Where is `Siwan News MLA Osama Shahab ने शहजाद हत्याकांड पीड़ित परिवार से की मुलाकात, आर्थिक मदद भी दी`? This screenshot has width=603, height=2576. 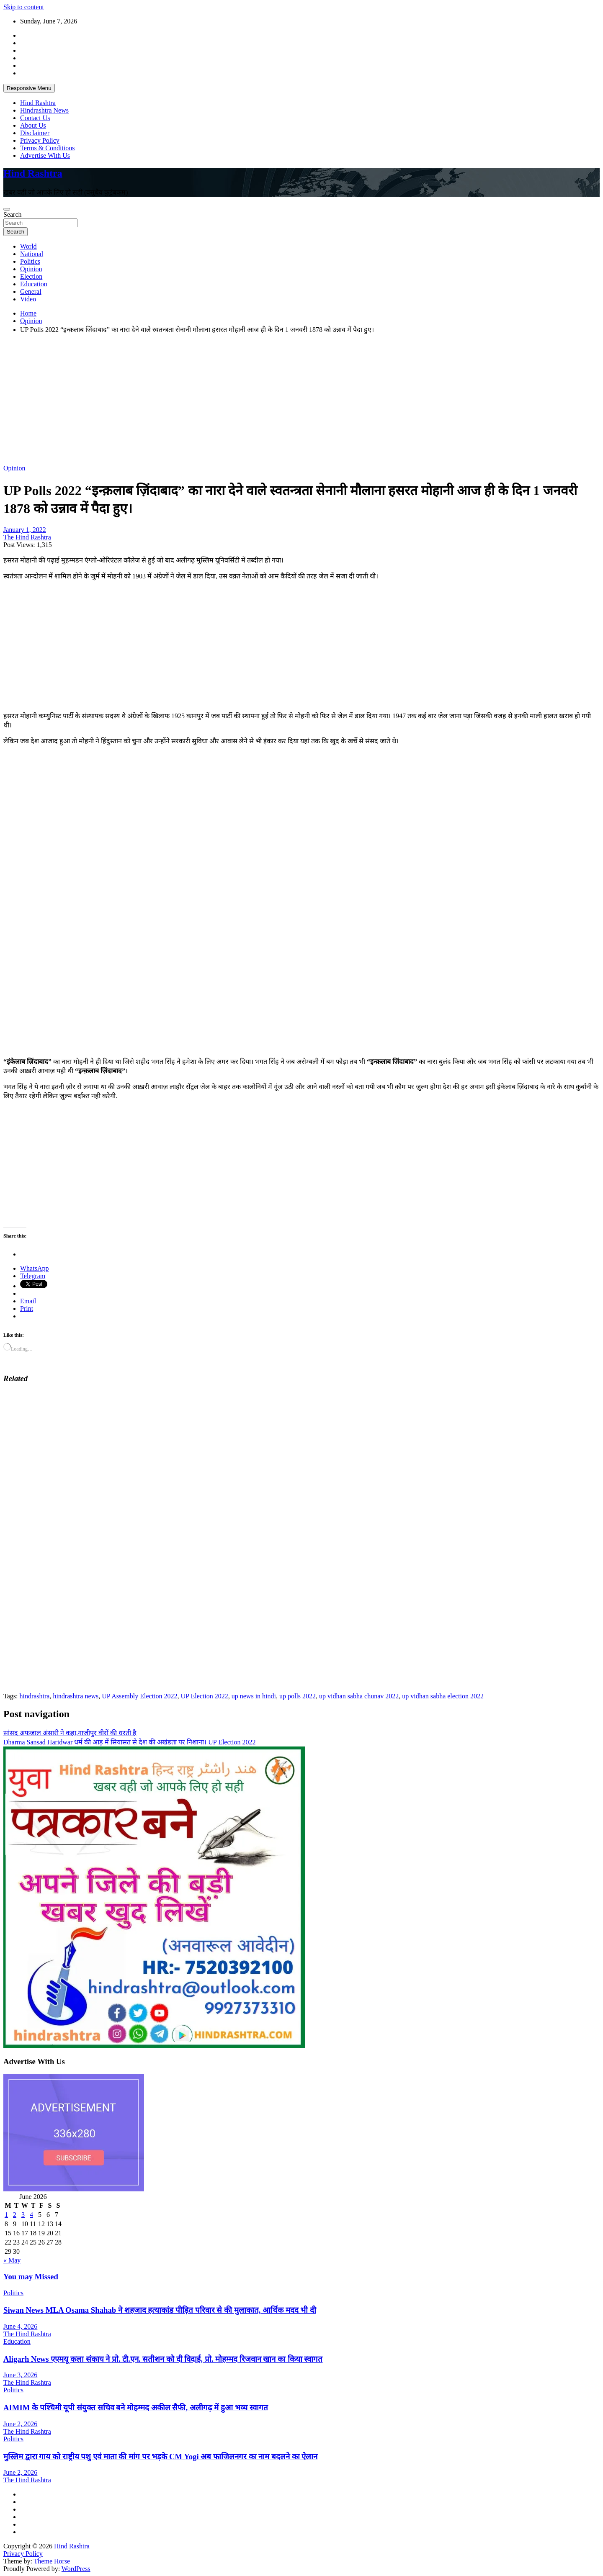 Siwan News MLA Osama Shahab ने शहजाद हत्याकांड पीड़ित परिवार से की मुलाकात, आर्थिक मदद भी दी is located at coordinates (159, 2310).